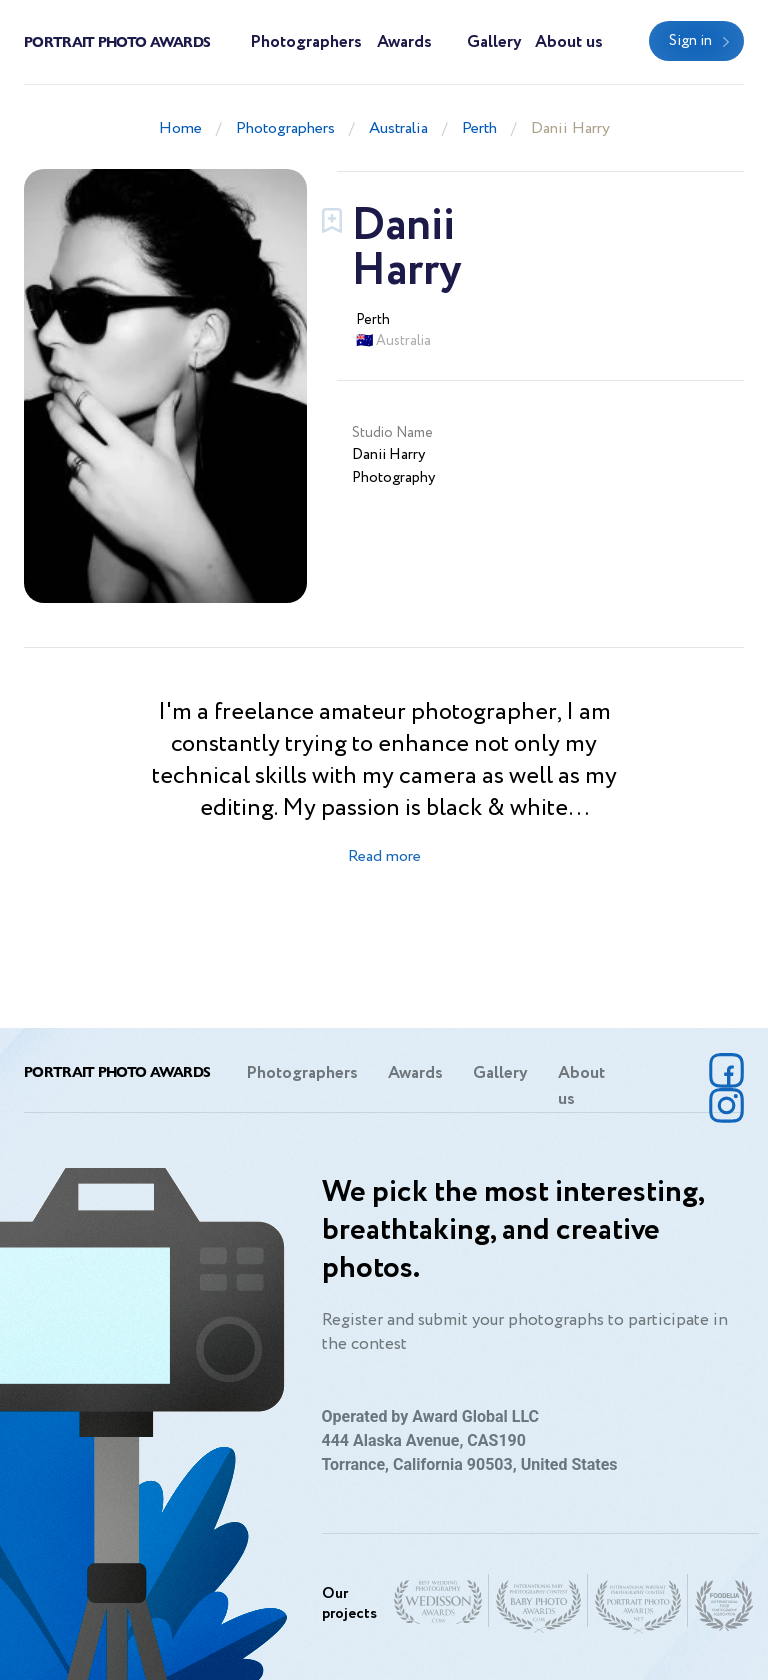 The image size is (768, 1680). I want to click on Australia, so click(398, 128).